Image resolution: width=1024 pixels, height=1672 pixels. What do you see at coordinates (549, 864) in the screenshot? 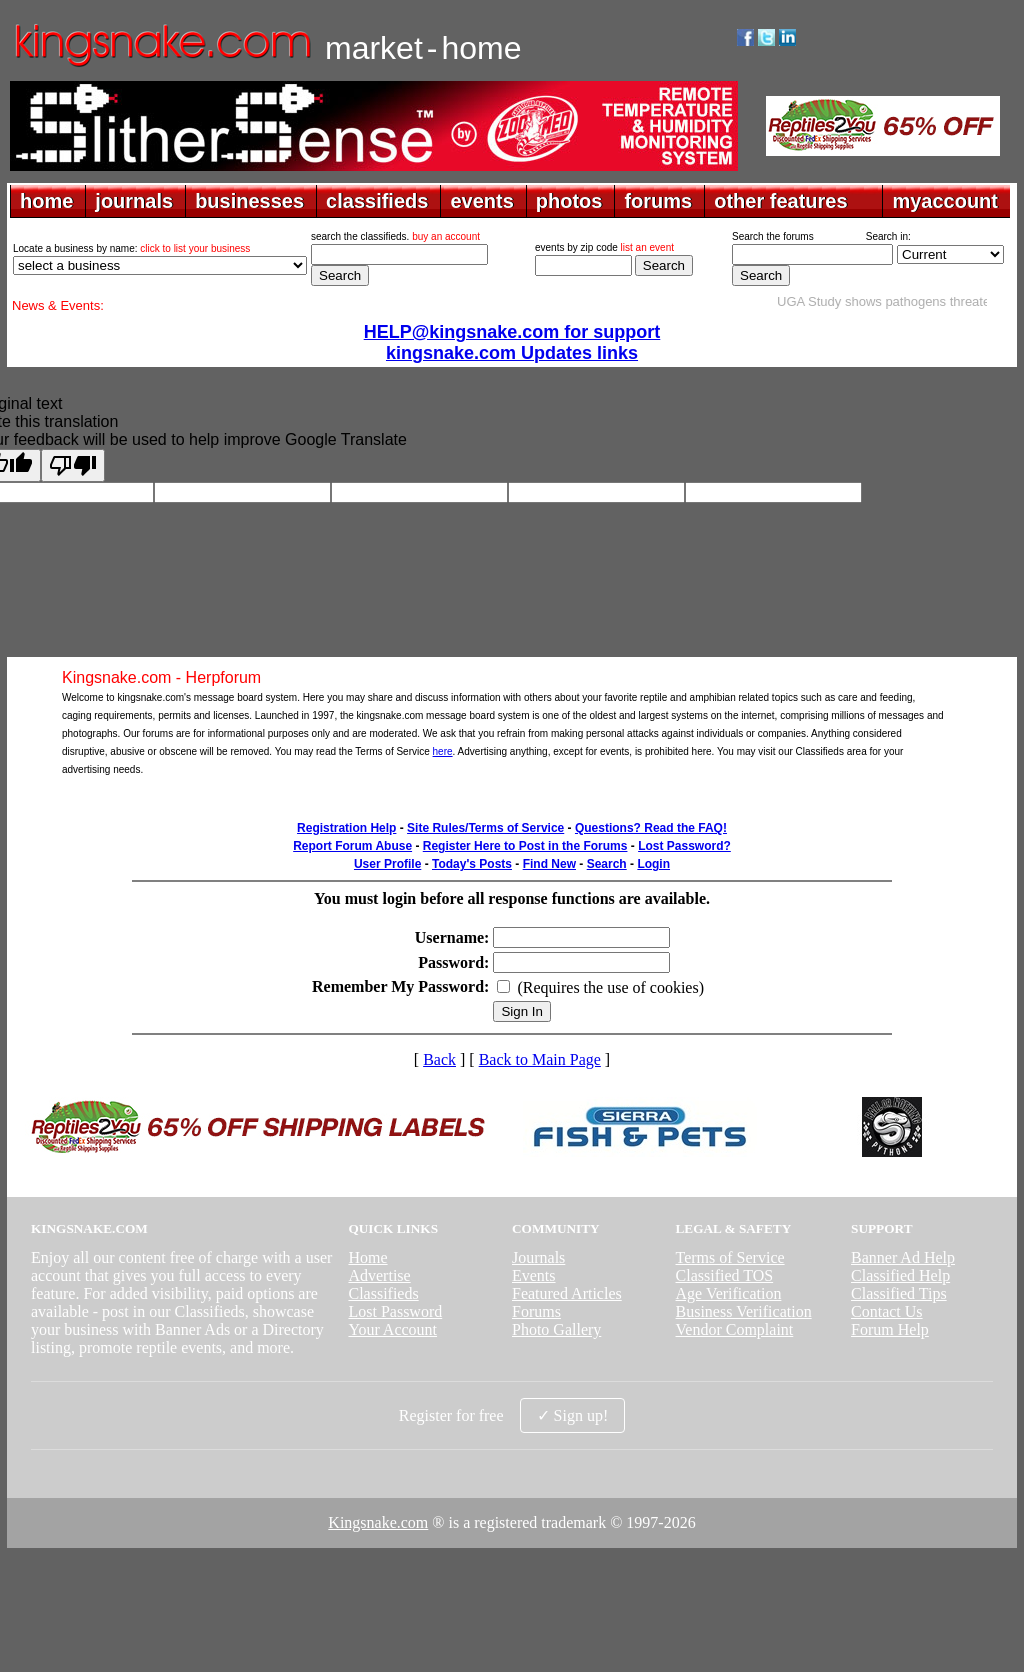
I see `Find New` at bounding box center [549, 864].